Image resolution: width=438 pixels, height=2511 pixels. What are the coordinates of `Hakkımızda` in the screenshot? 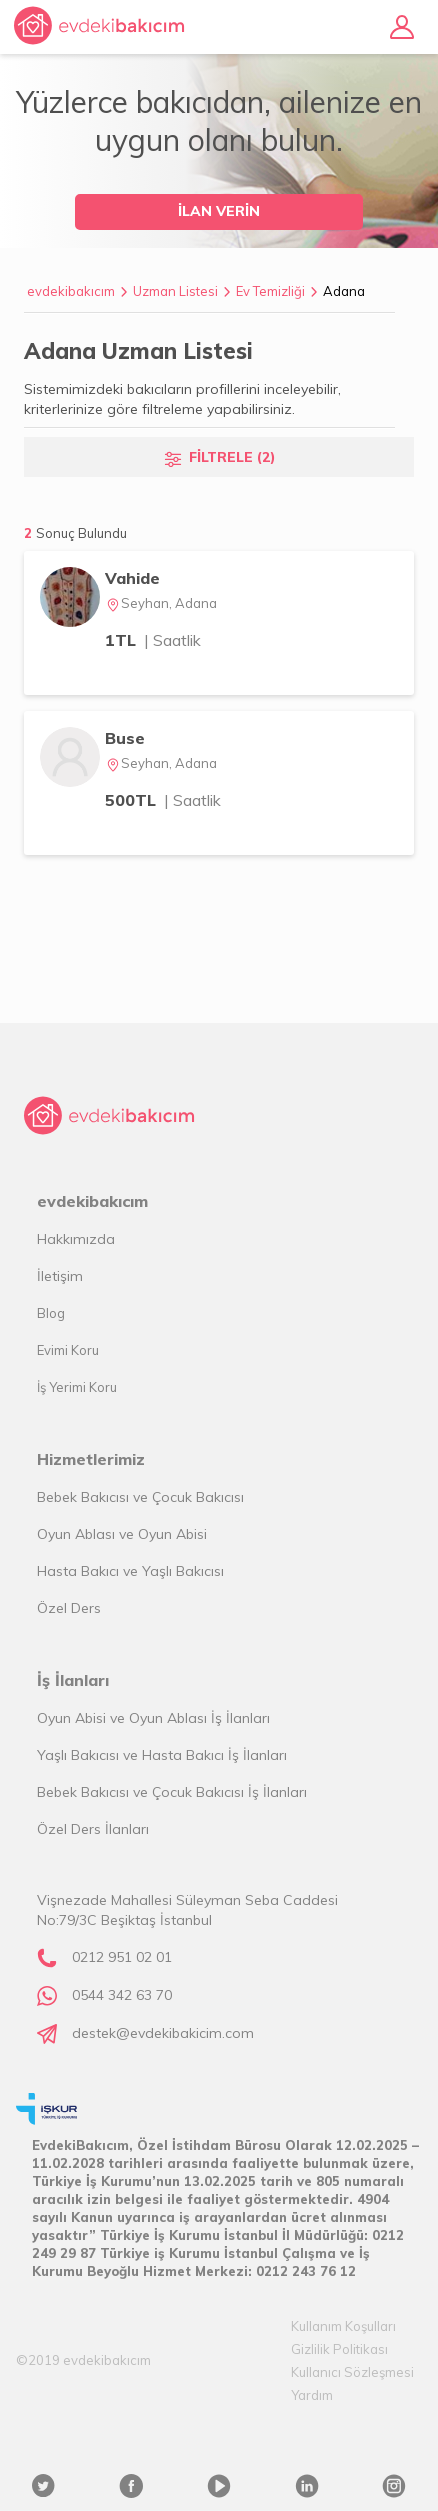 It's located at (76, 1239).